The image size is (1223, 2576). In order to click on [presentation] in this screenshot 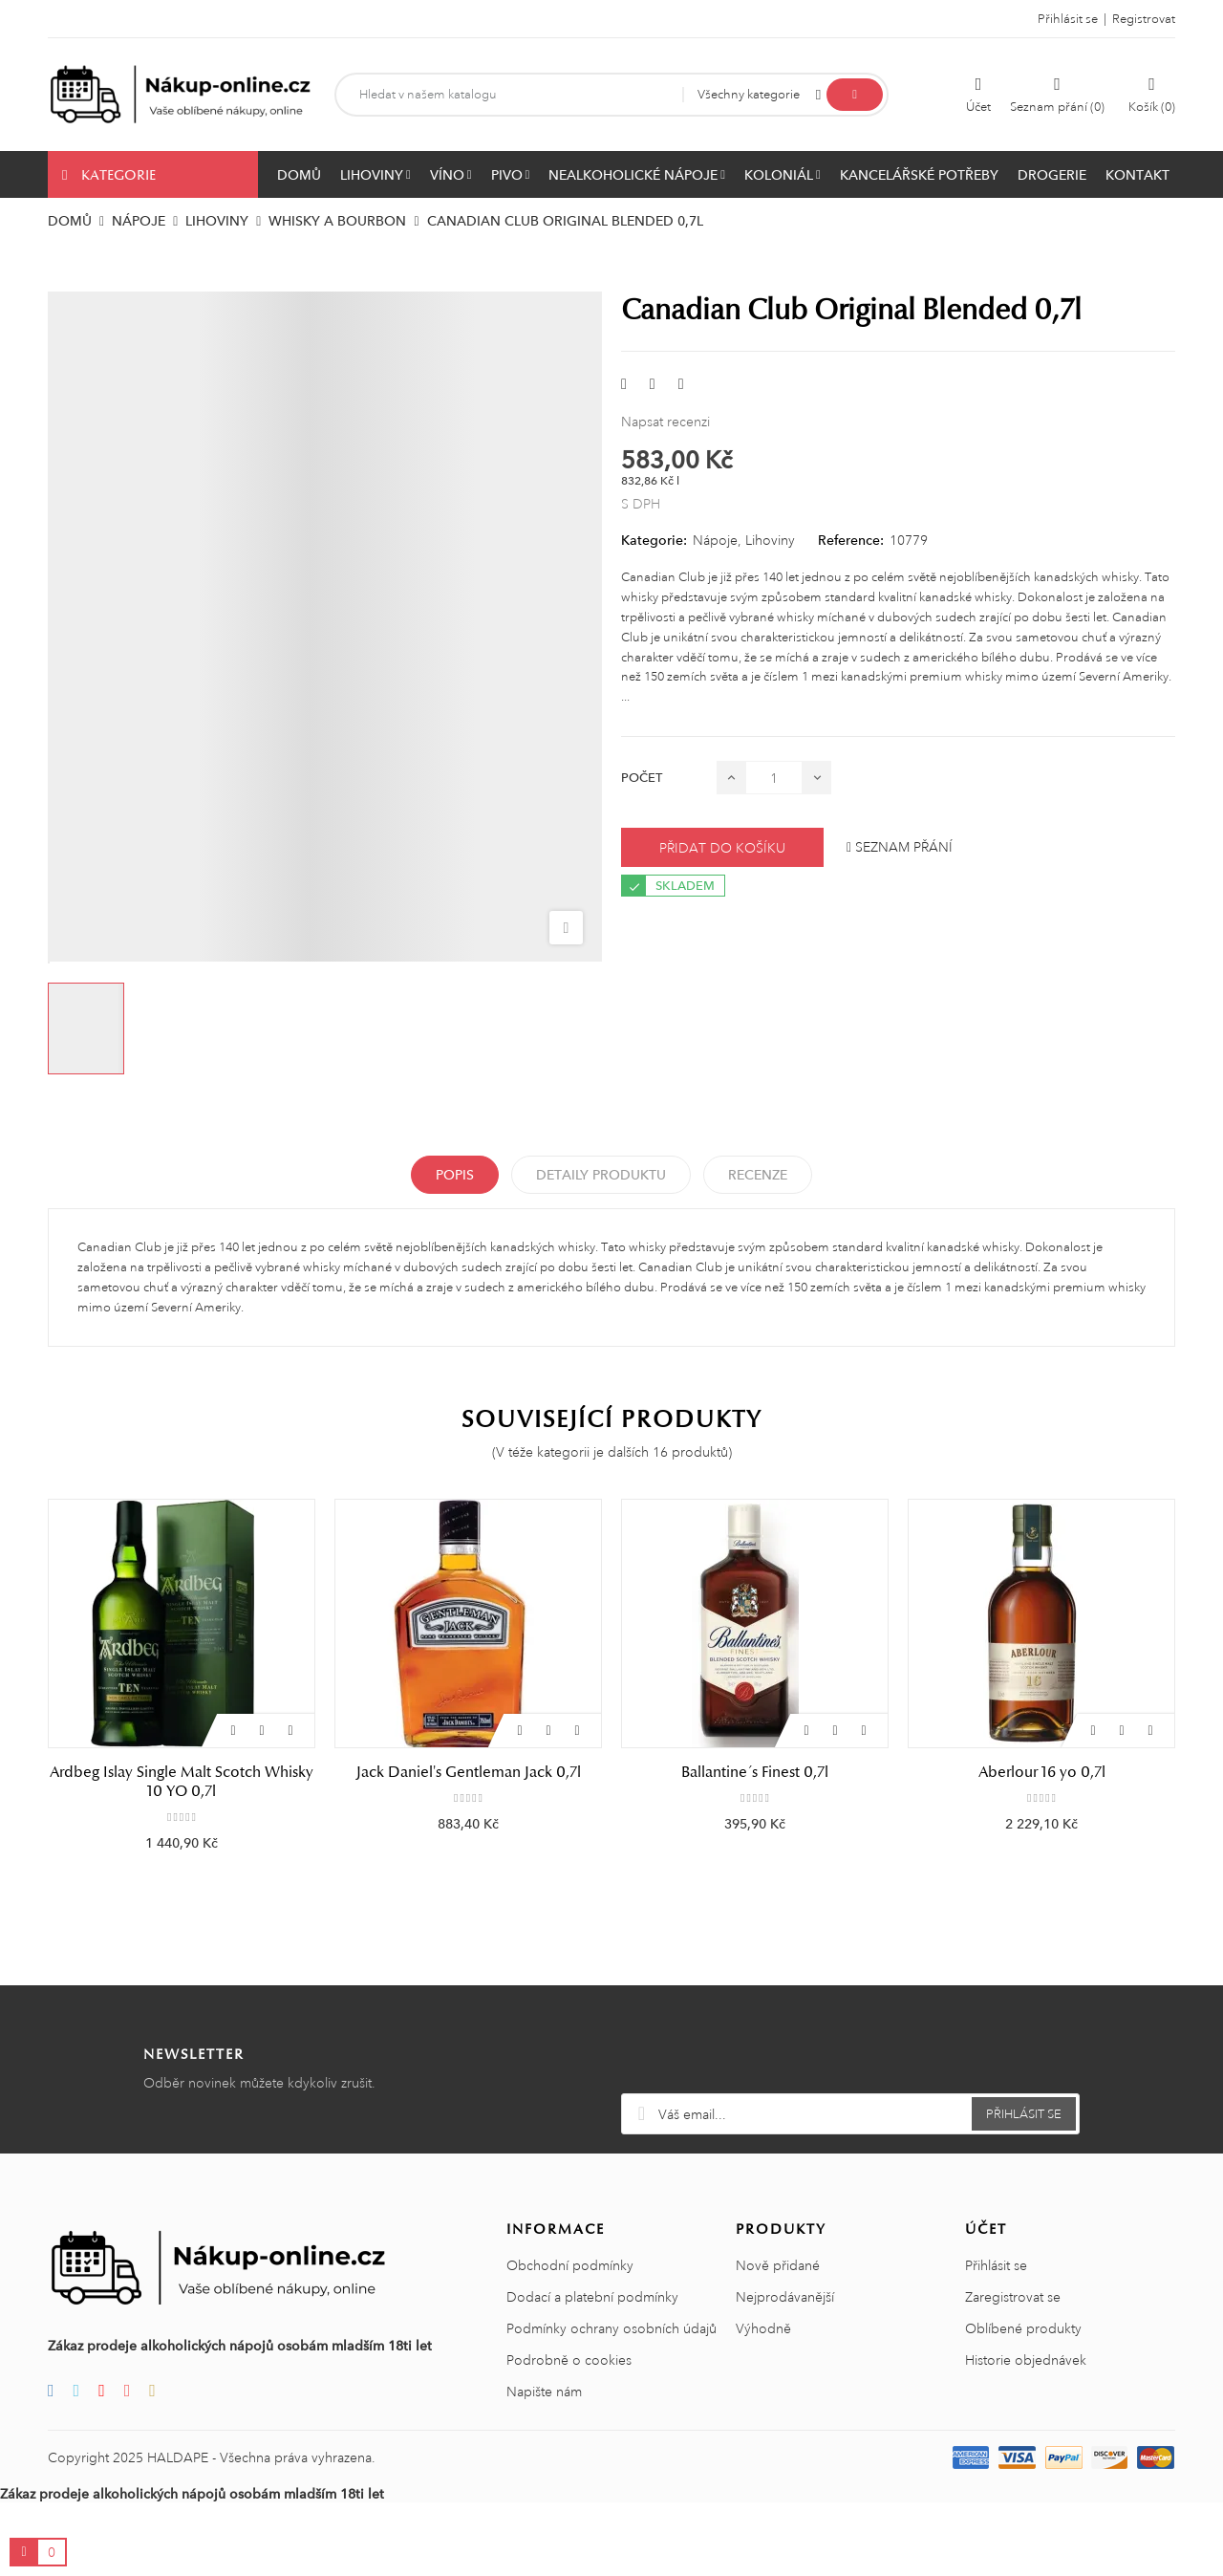, I will do `click(850, 2120)`.